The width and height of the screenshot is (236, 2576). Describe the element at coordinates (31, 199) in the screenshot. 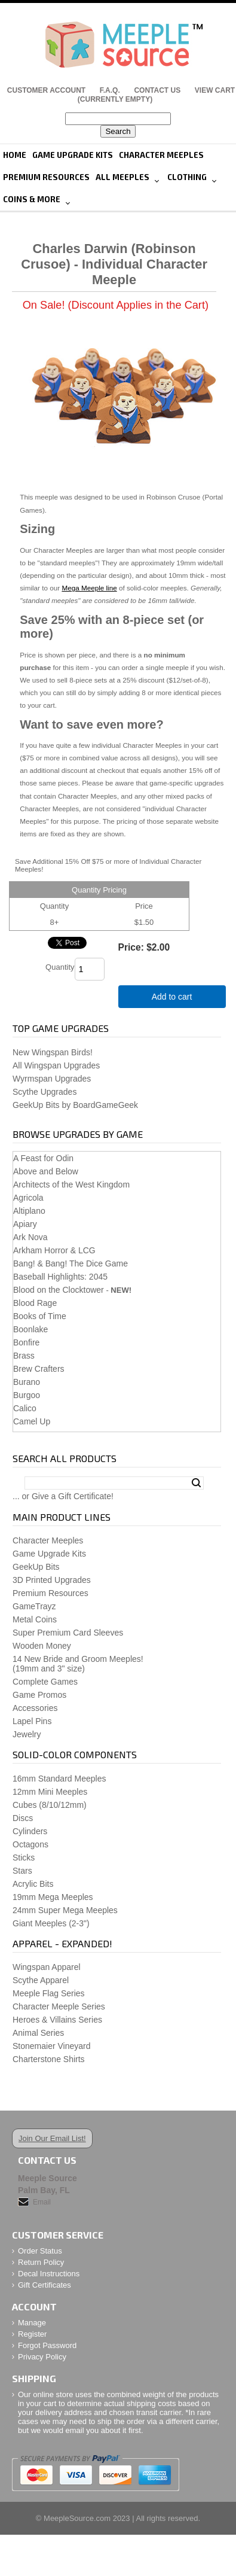

I see `Coins & More` at that location.